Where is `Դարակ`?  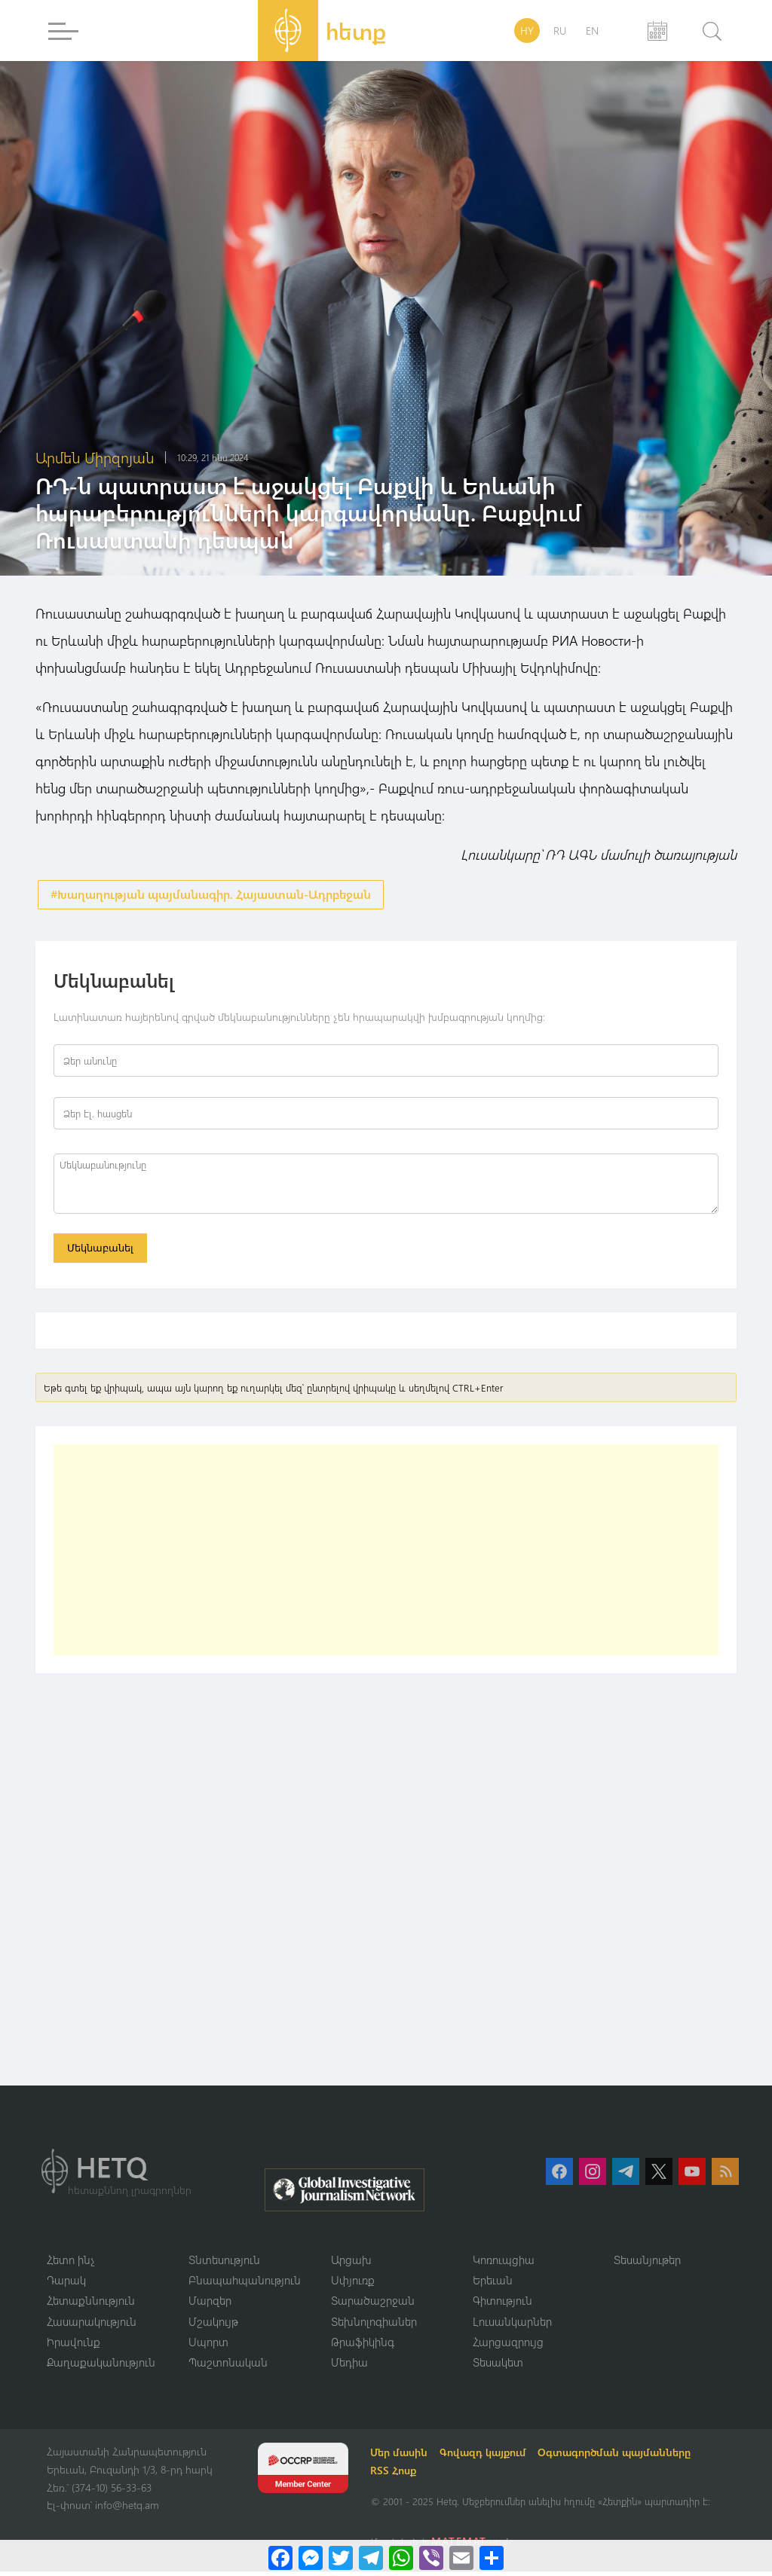 Դարակ is located at coordinates (66, 2283).